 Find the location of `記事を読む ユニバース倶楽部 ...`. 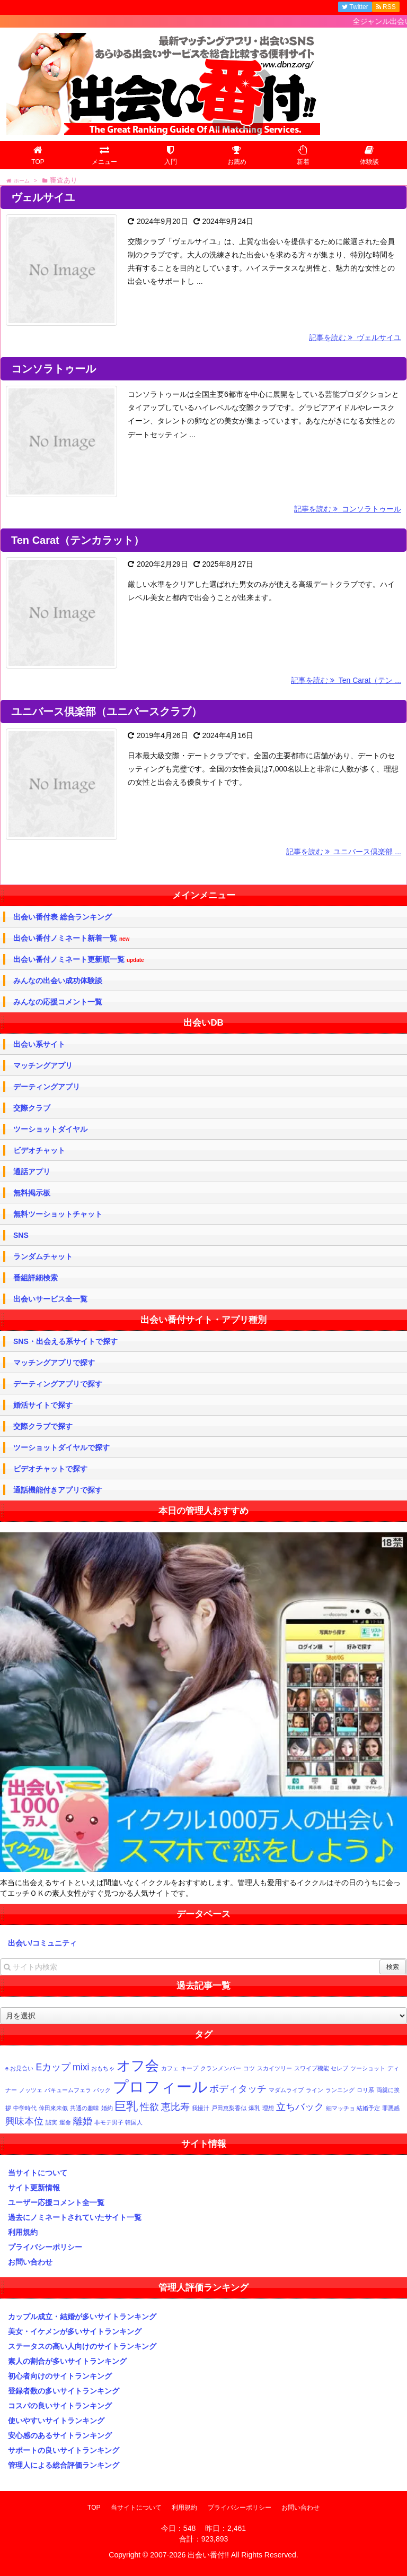

記事を読む ユニバース倶楽部 ... is located at coordinates (343, 851).